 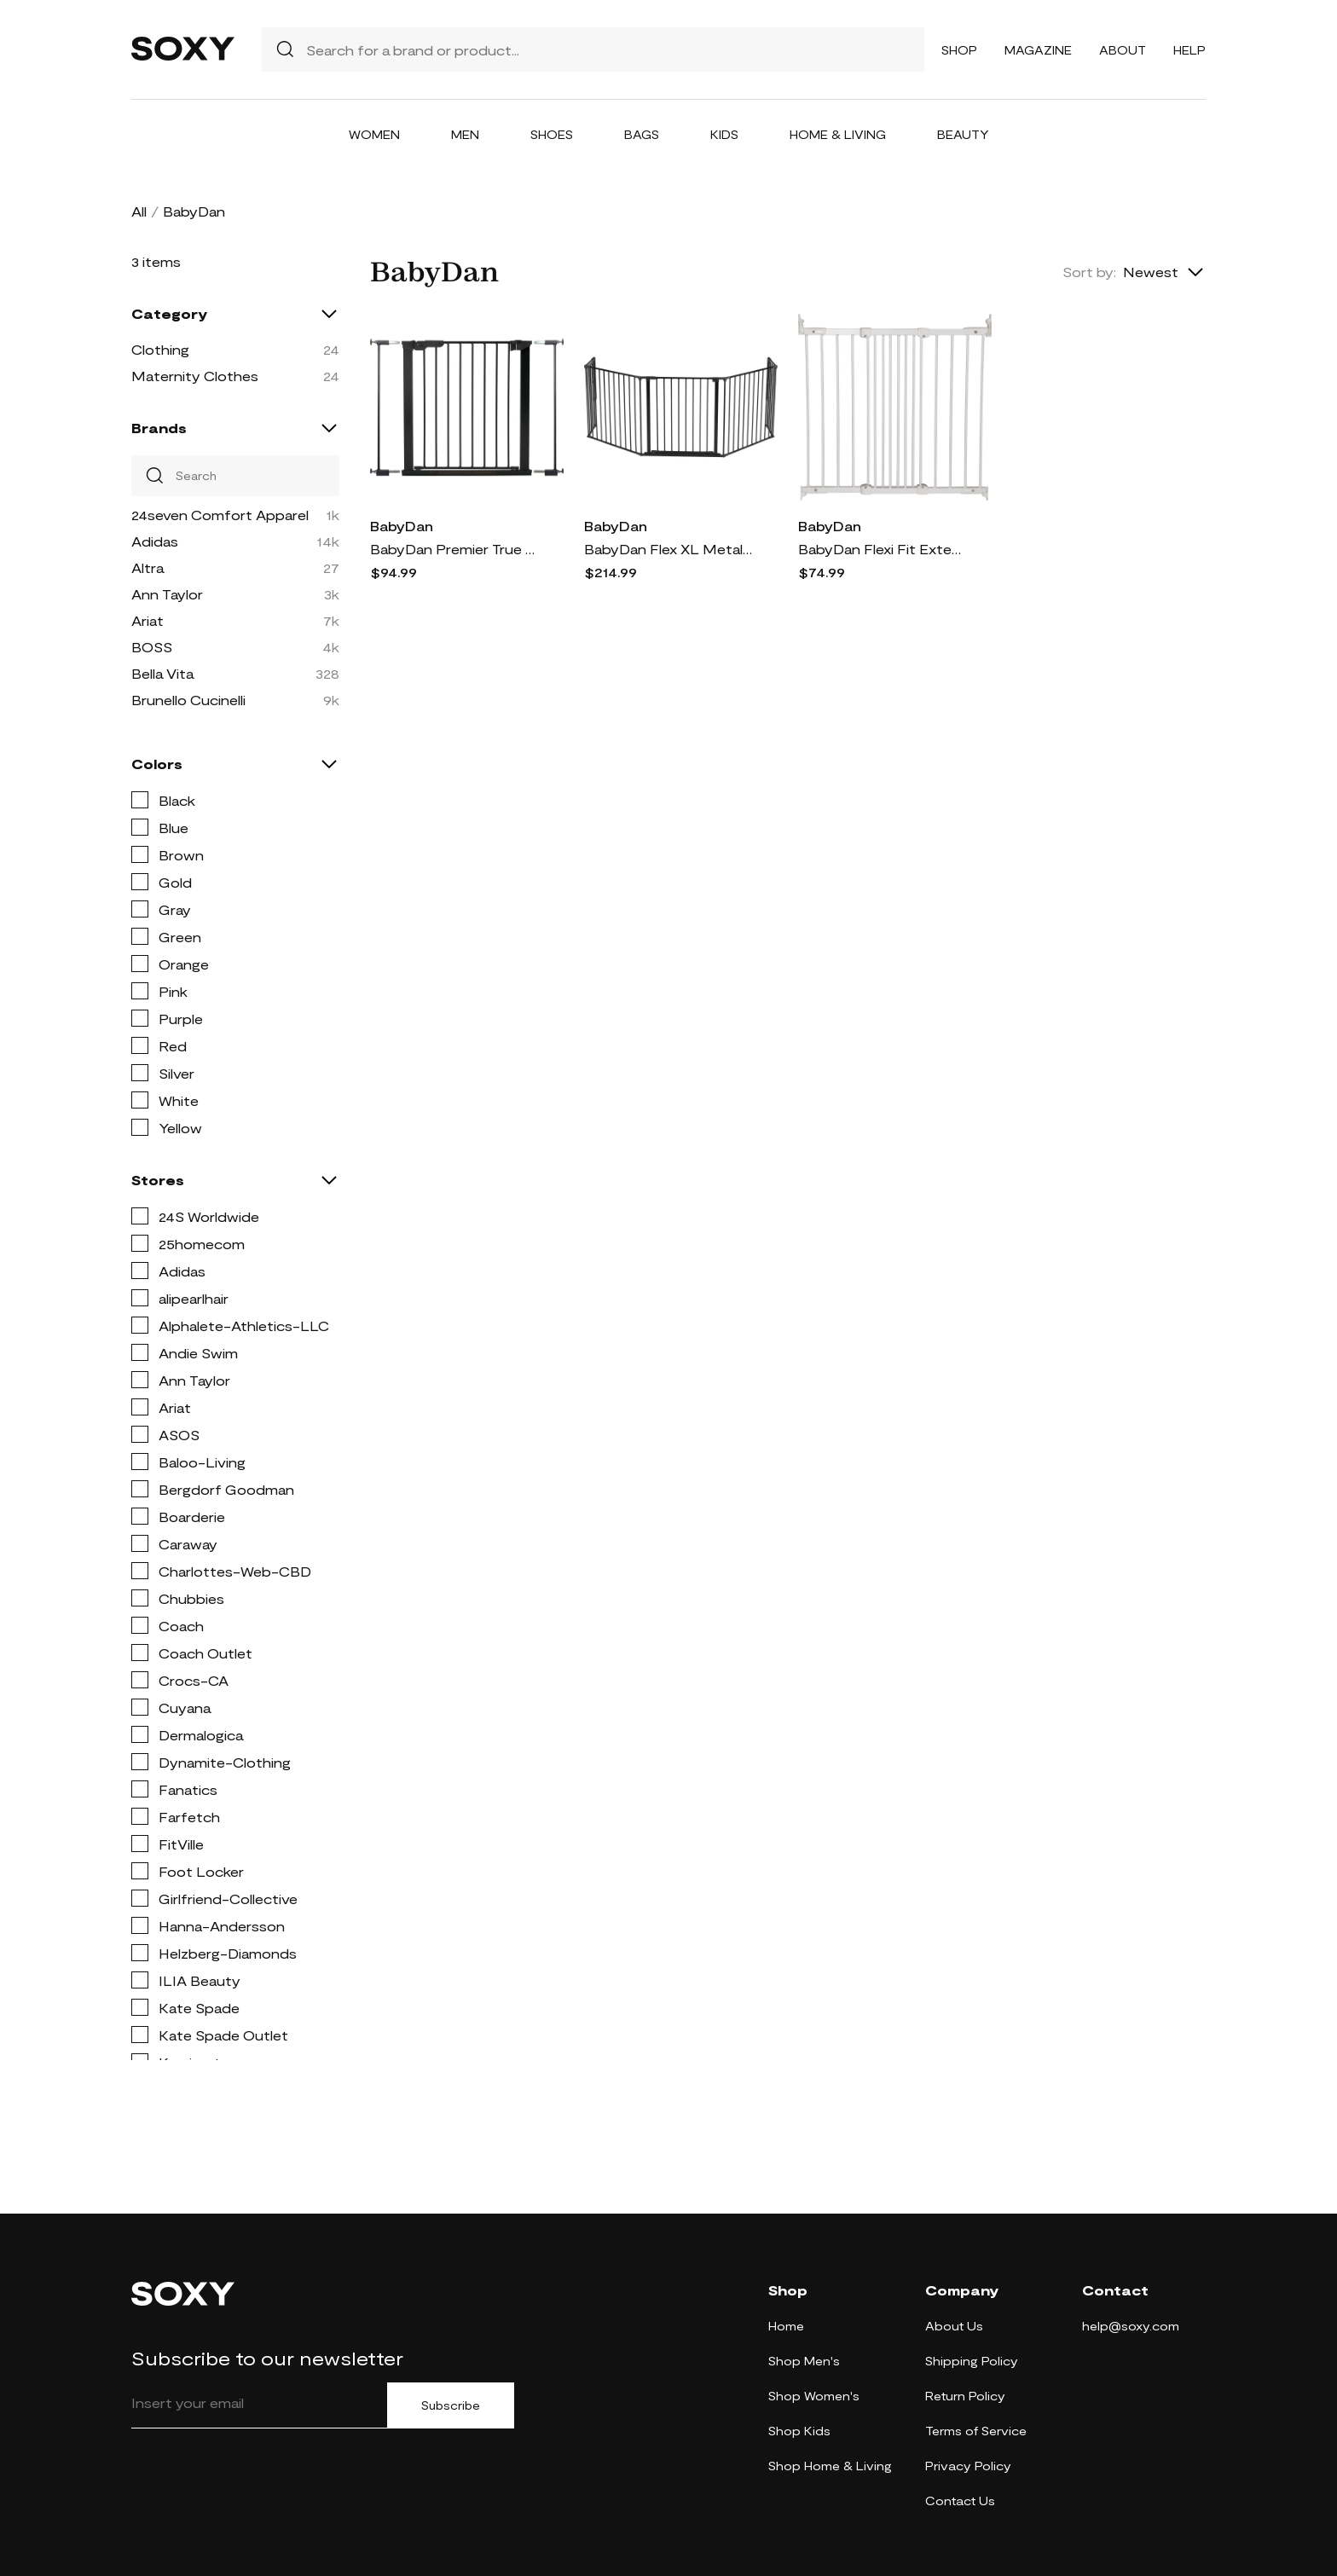 What do you see at coordinates (830, 2465) in the screenshot?
I see `Shop Home & Living` at bounding box center [830, 2465].